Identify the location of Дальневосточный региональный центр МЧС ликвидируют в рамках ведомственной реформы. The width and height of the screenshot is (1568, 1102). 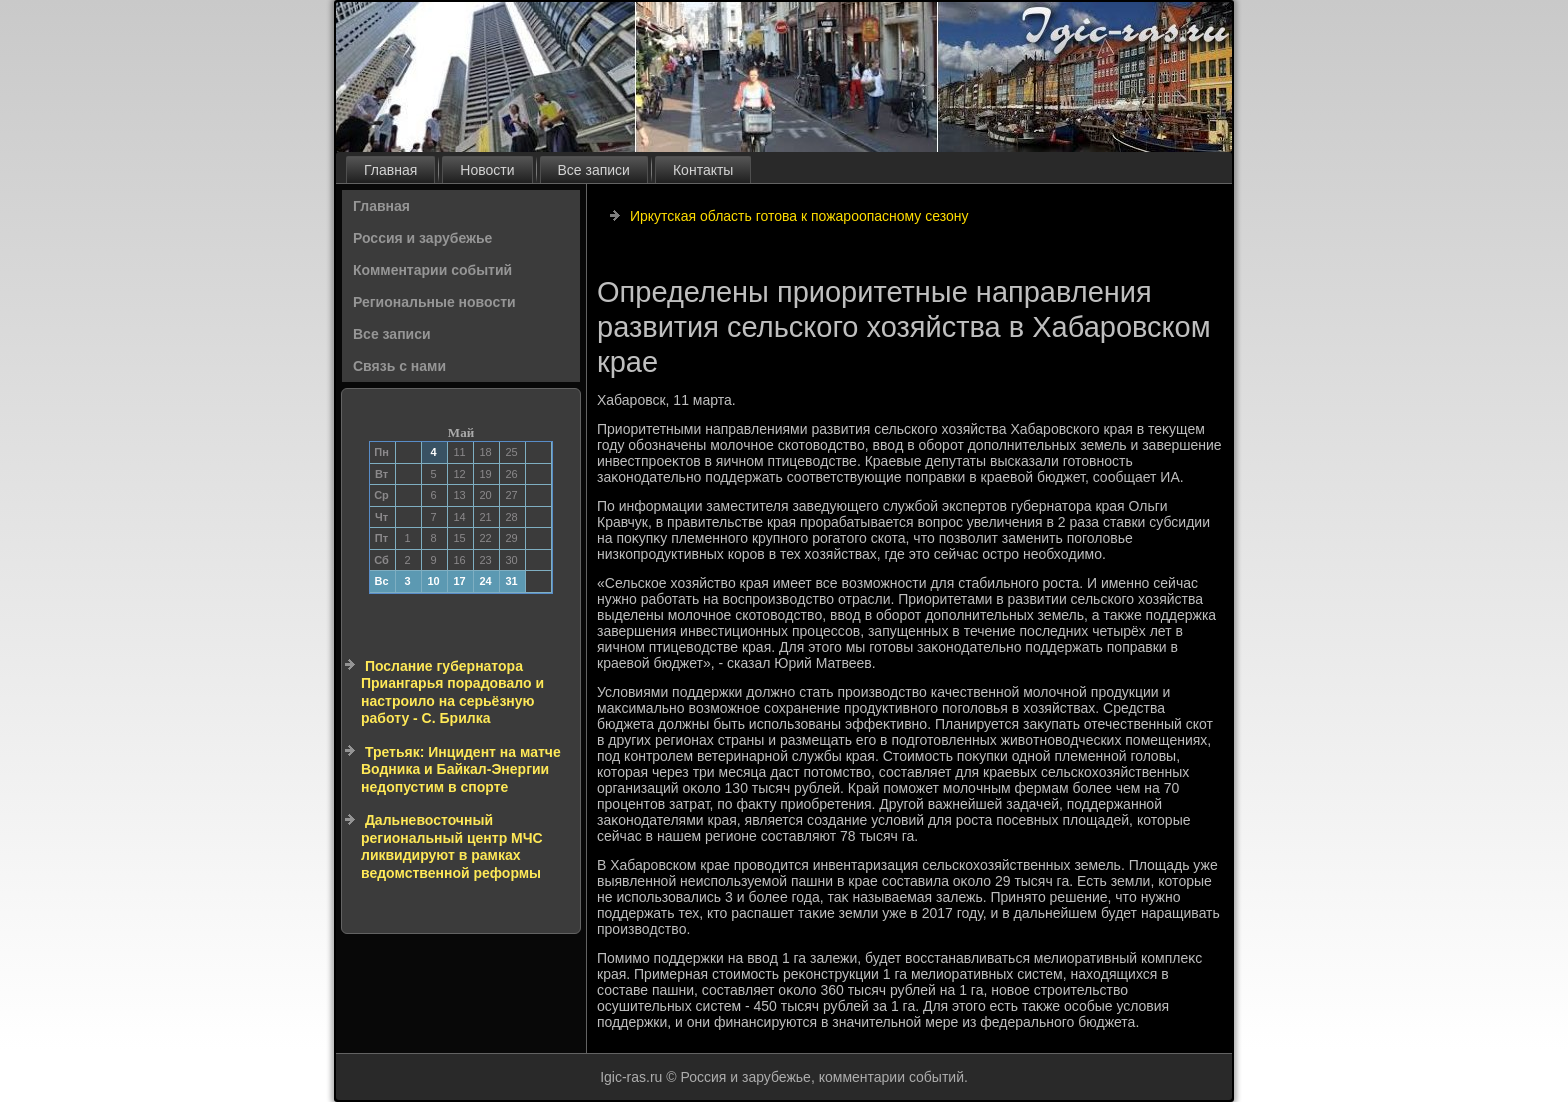
(452, 846).